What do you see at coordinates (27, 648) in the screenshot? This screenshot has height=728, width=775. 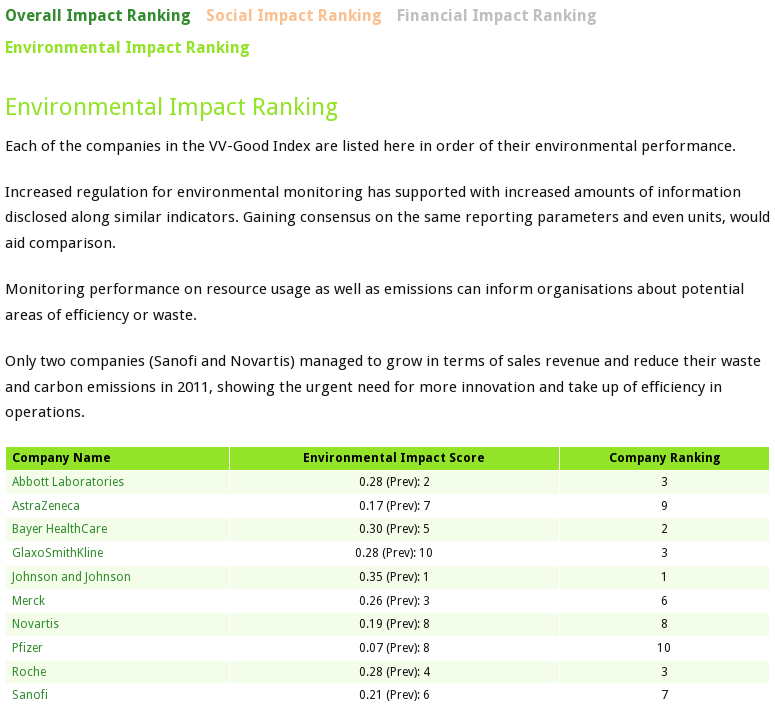 I see `Pfizer` at bounding box center [27, 648].